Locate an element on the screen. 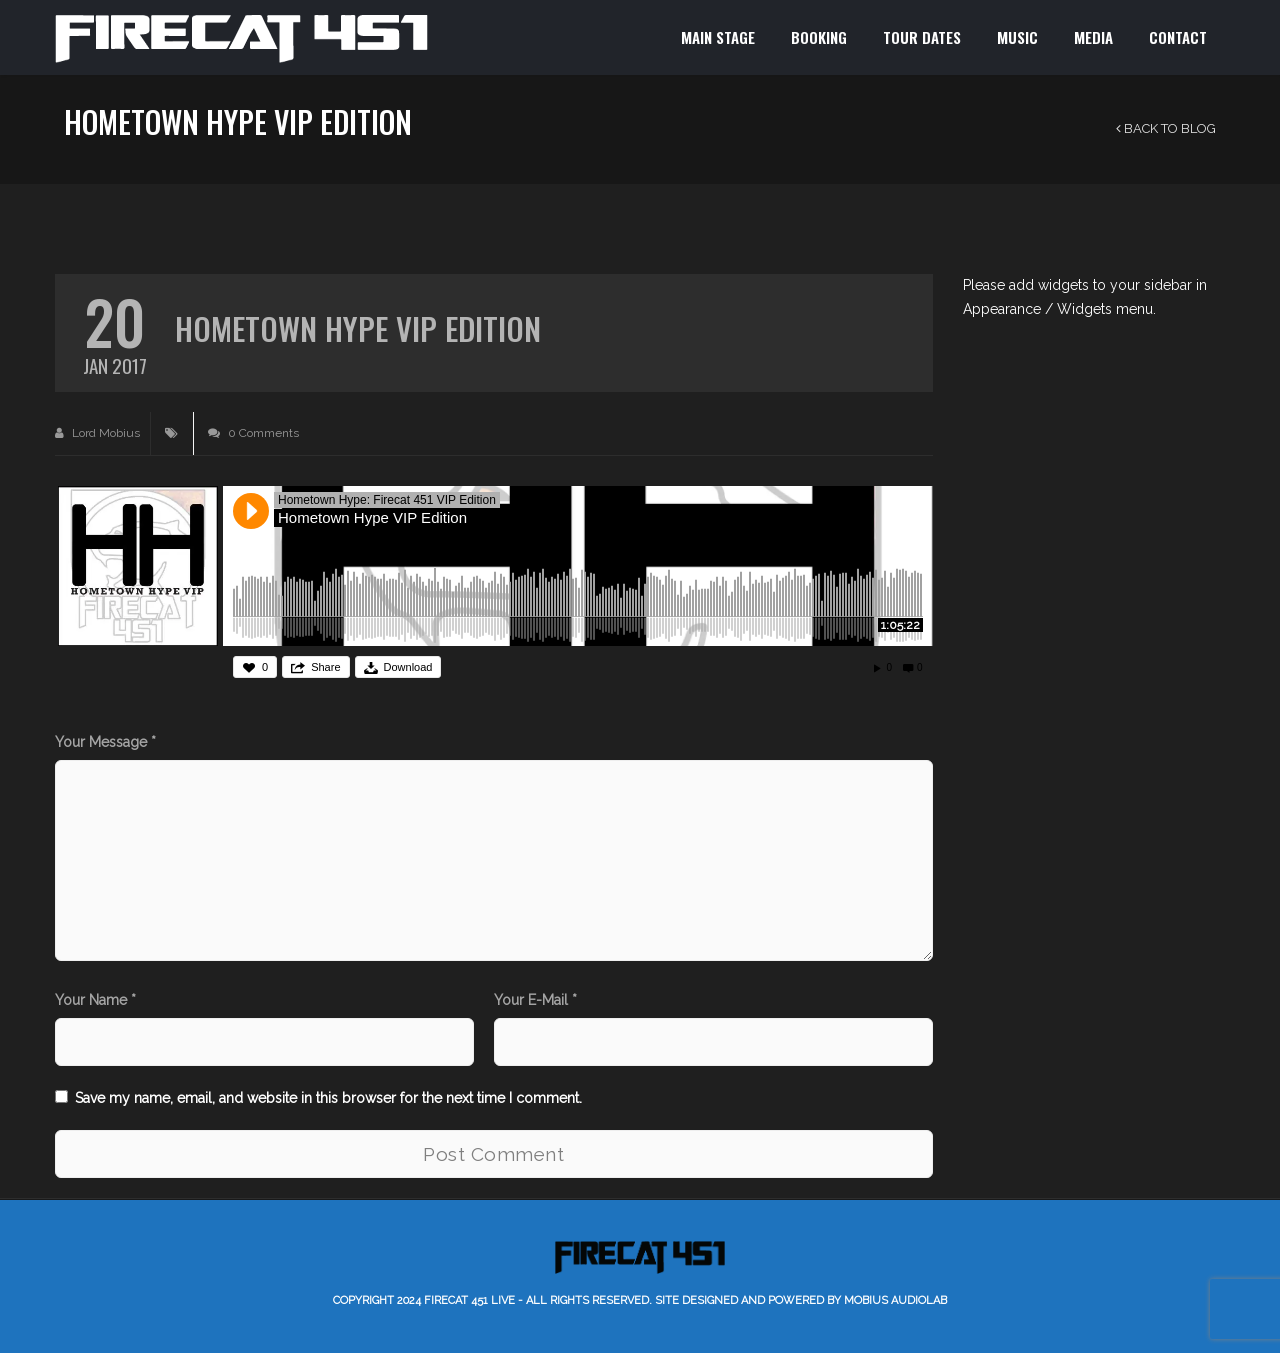 This screenshot has width=1280, height=1353. Firecat 451 LIVE is located at coordinates (469, 1300).